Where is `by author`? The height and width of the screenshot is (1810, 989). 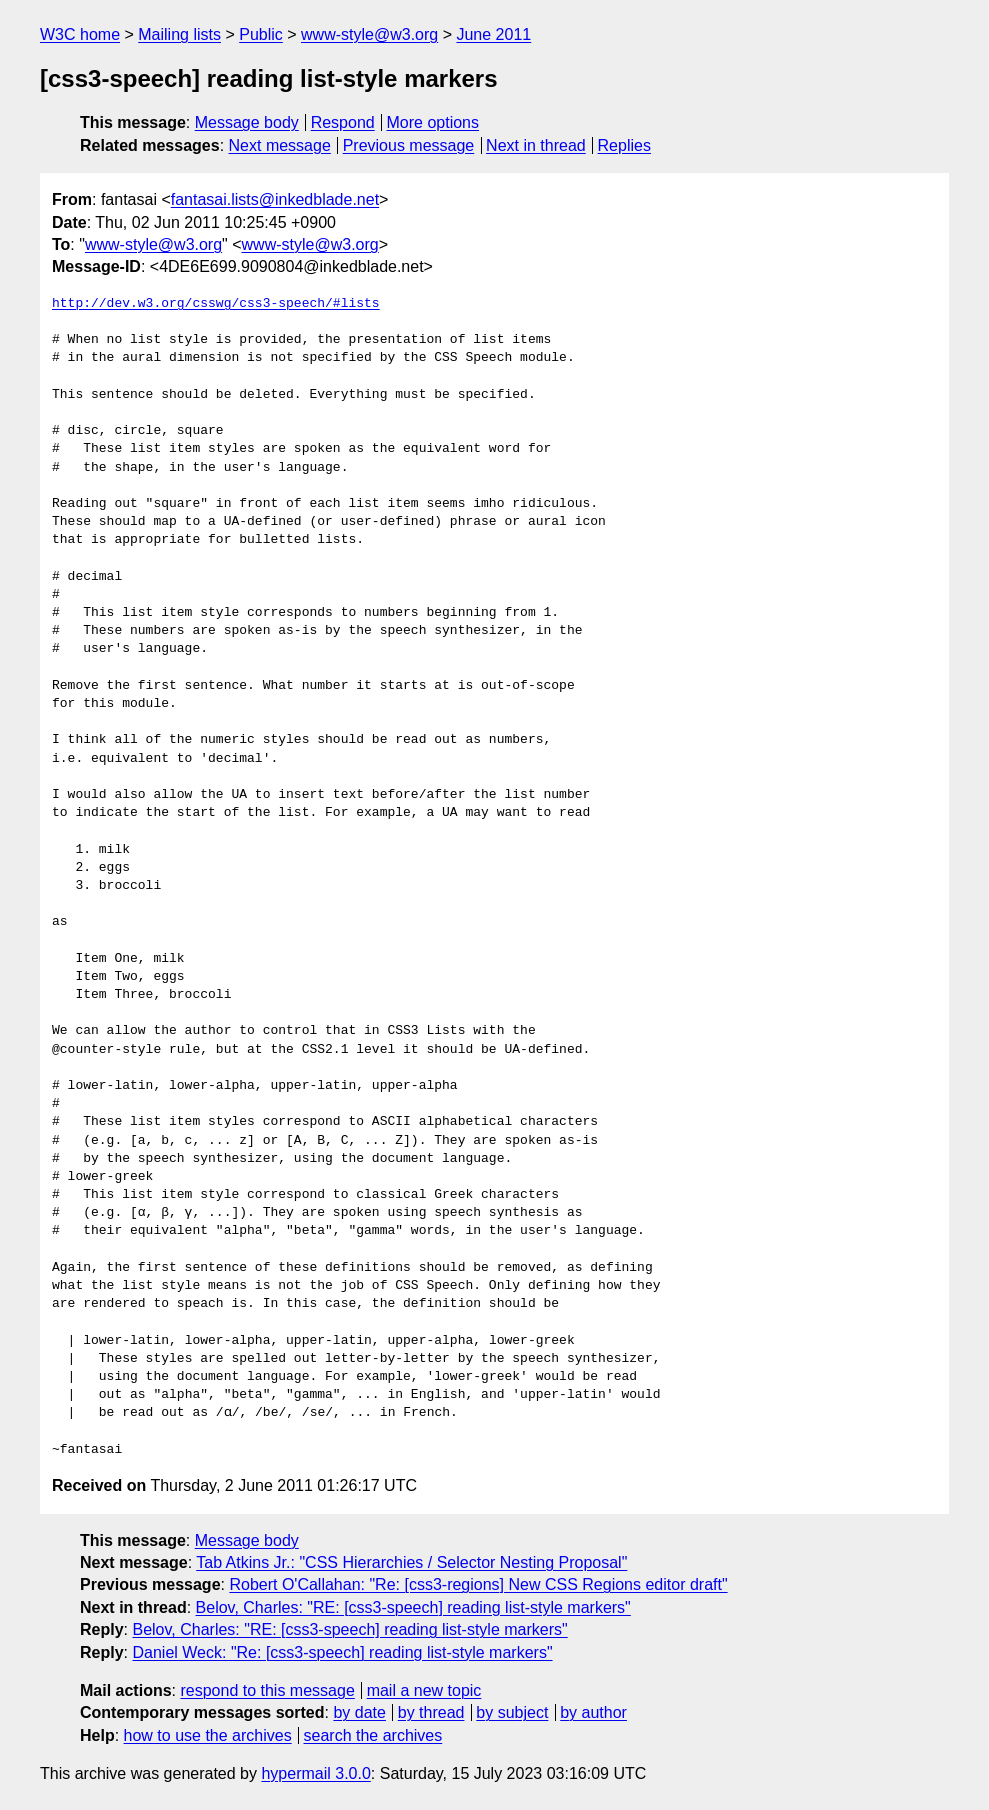 by author is located at coordinates (593, 1712).